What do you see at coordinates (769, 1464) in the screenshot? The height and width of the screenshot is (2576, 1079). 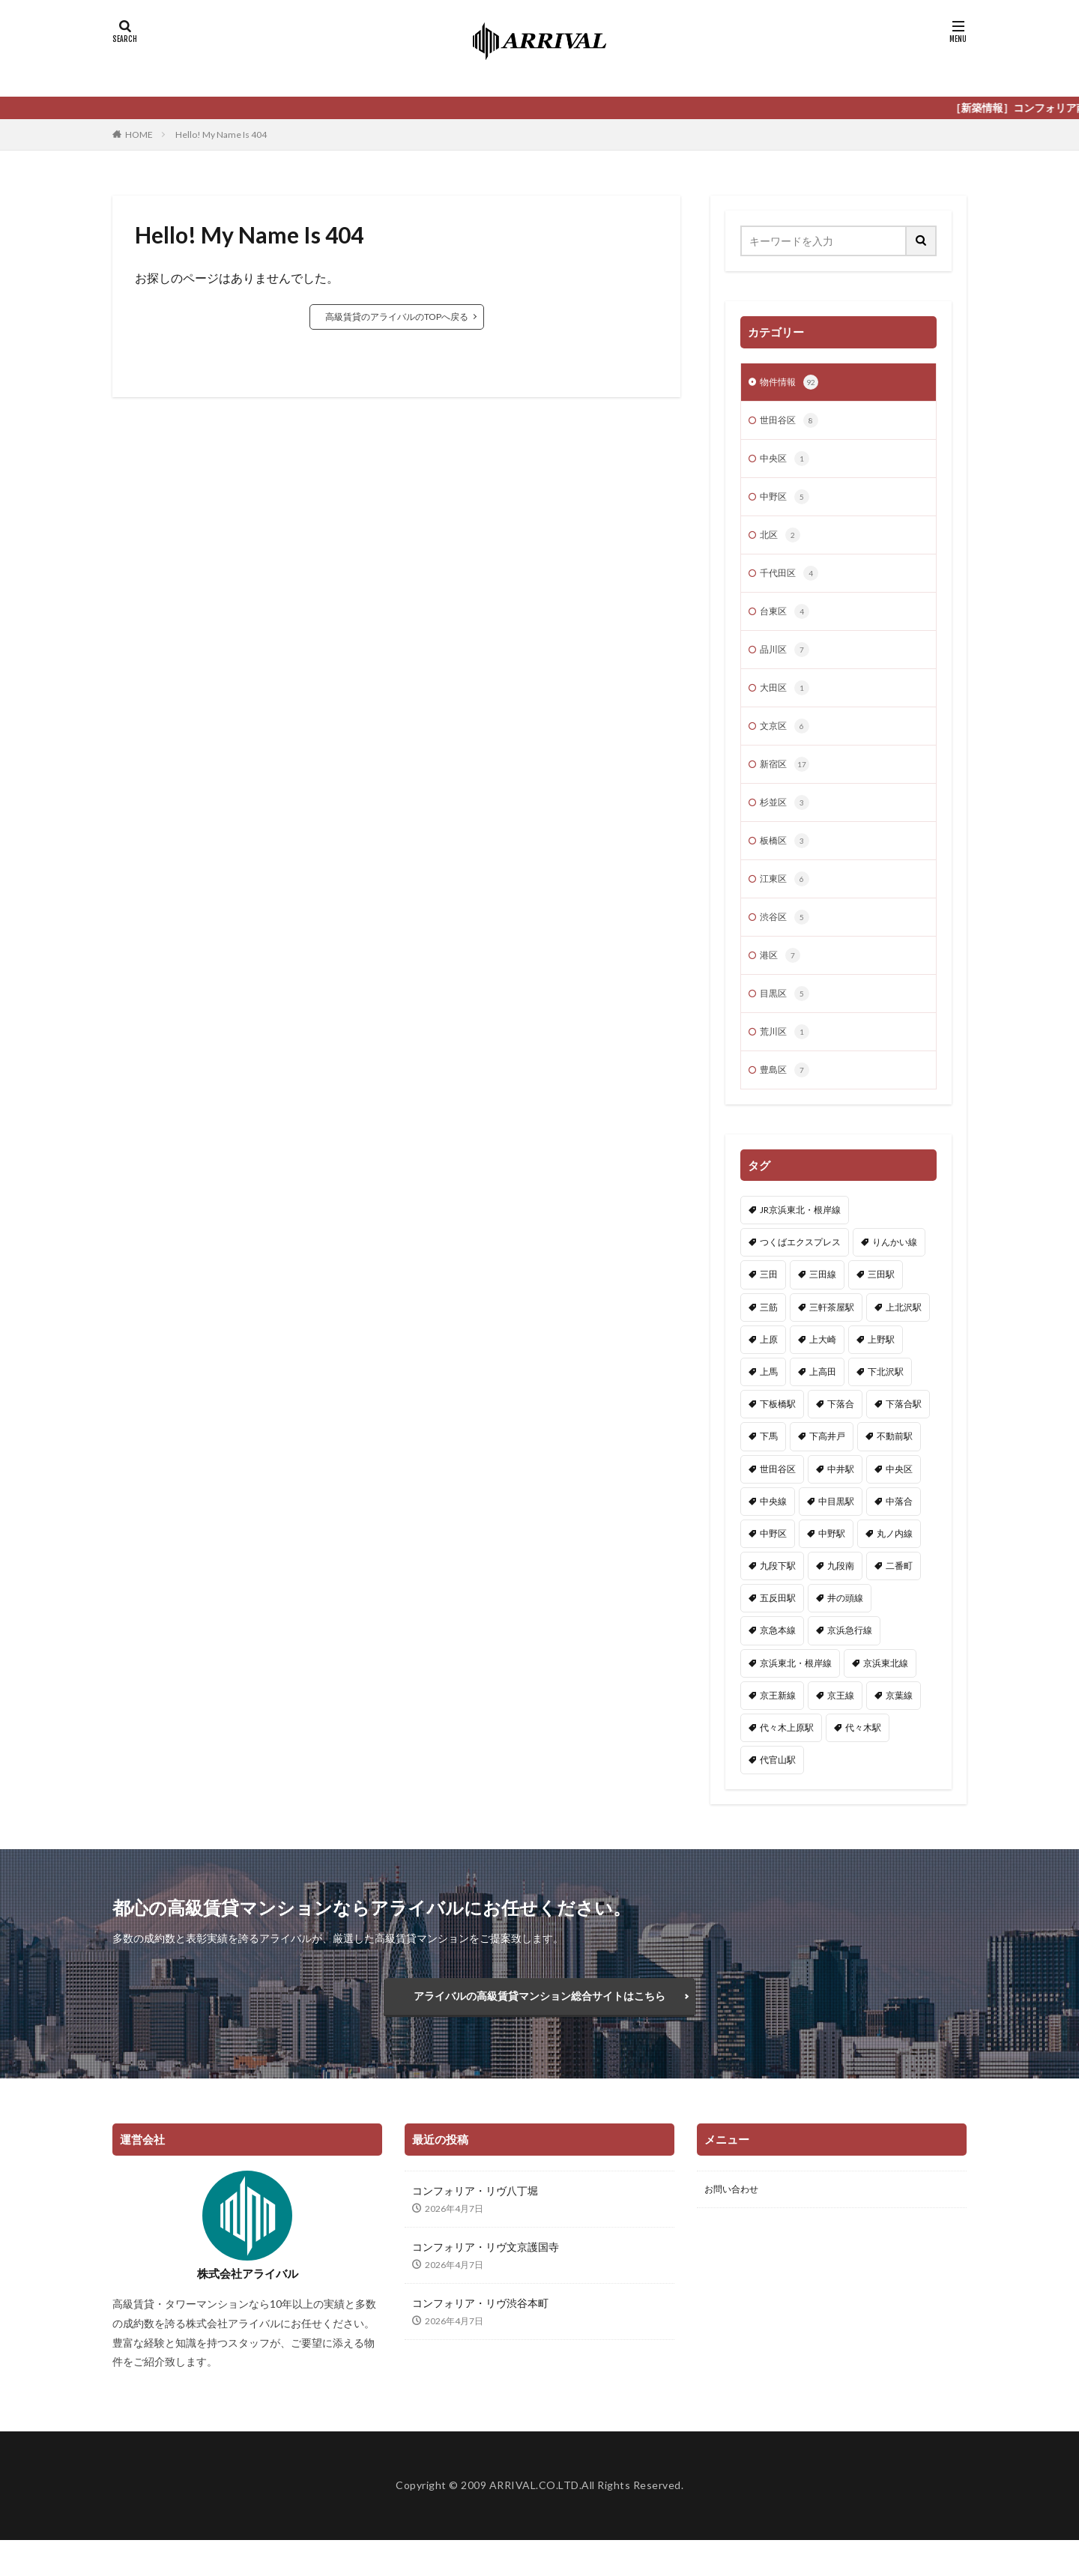 I see `下馬 [下馬 (1個の項目)]` at bounding box center [769, 1464].